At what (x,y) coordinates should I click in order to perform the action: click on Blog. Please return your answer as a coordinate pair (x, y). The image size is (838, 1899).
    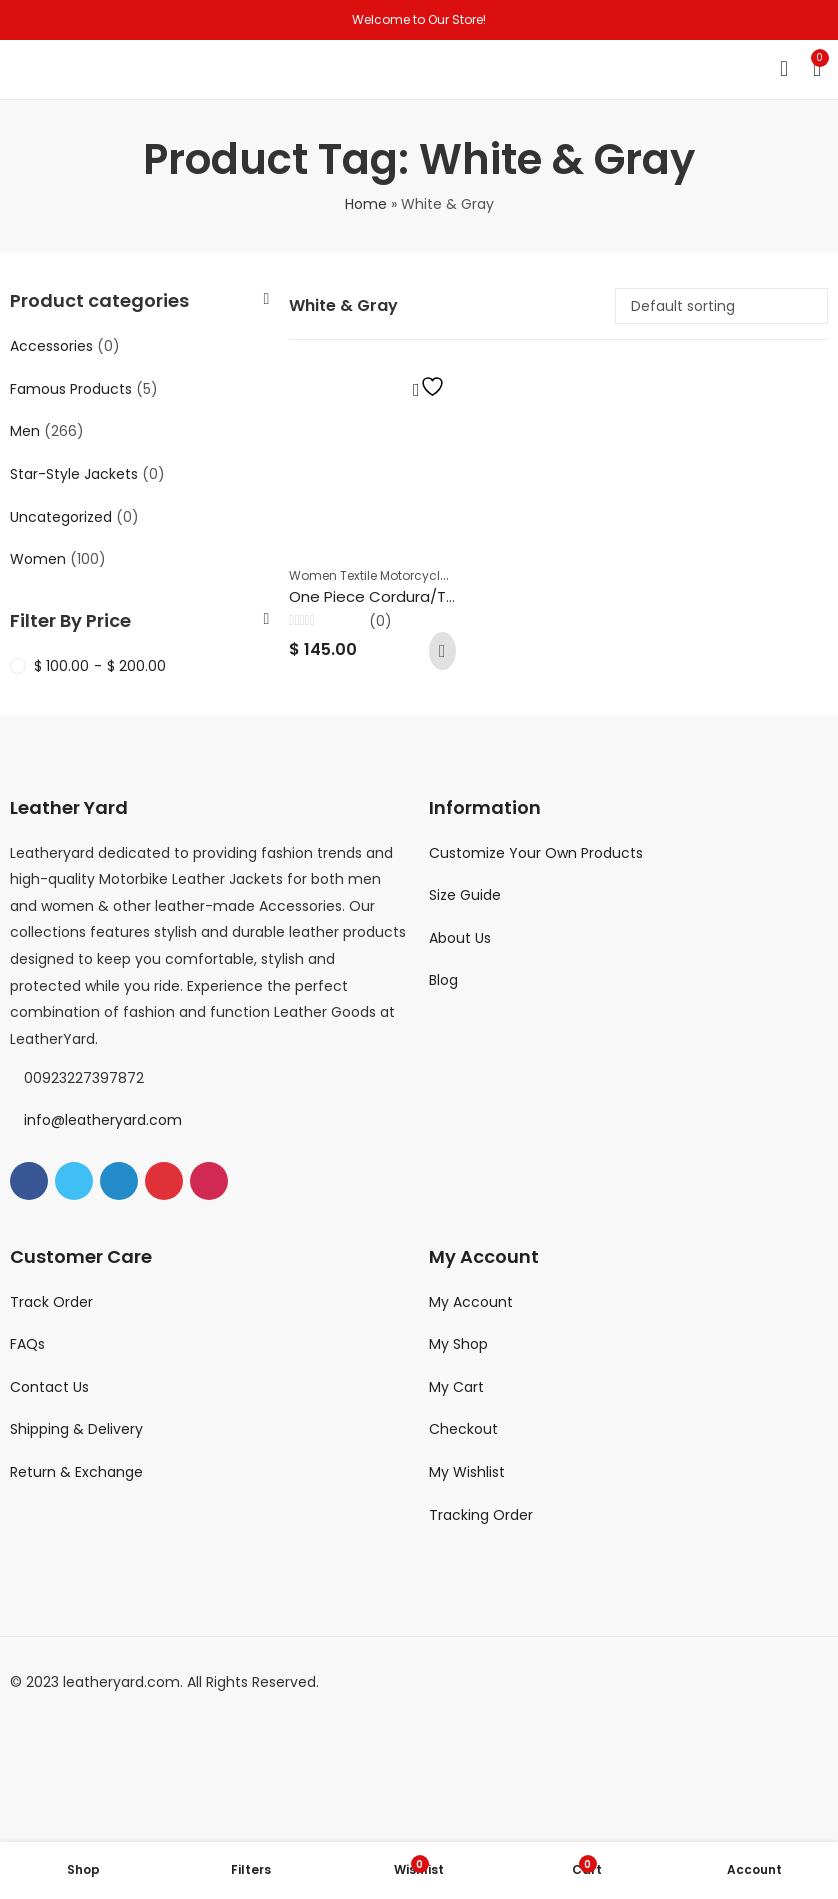
    Looking at the image, I should click on (443, 980).